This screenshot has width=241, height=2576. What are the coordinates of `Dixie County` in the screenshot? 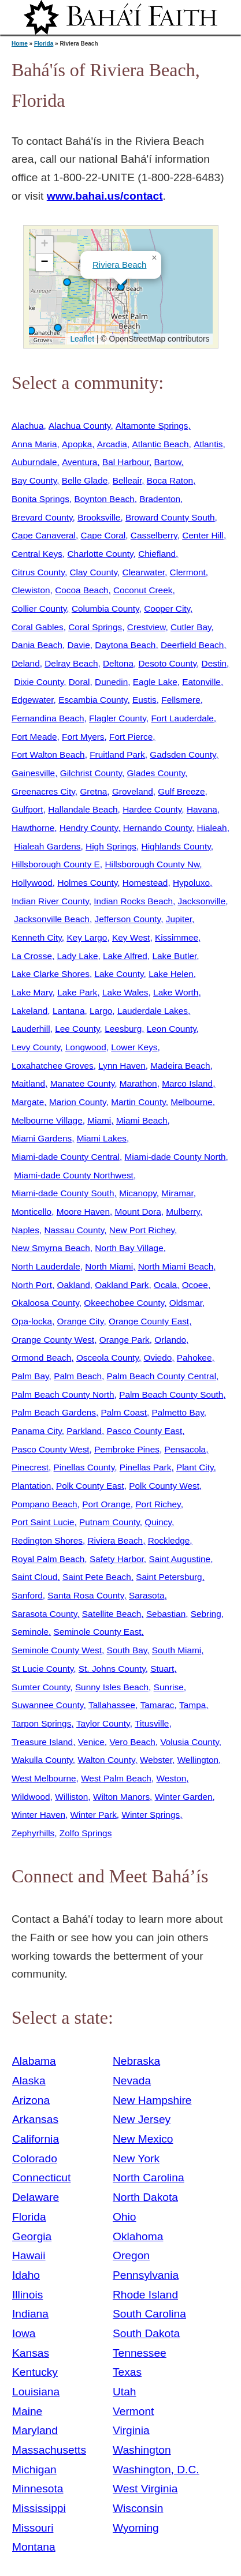 It's located at (39, 682).